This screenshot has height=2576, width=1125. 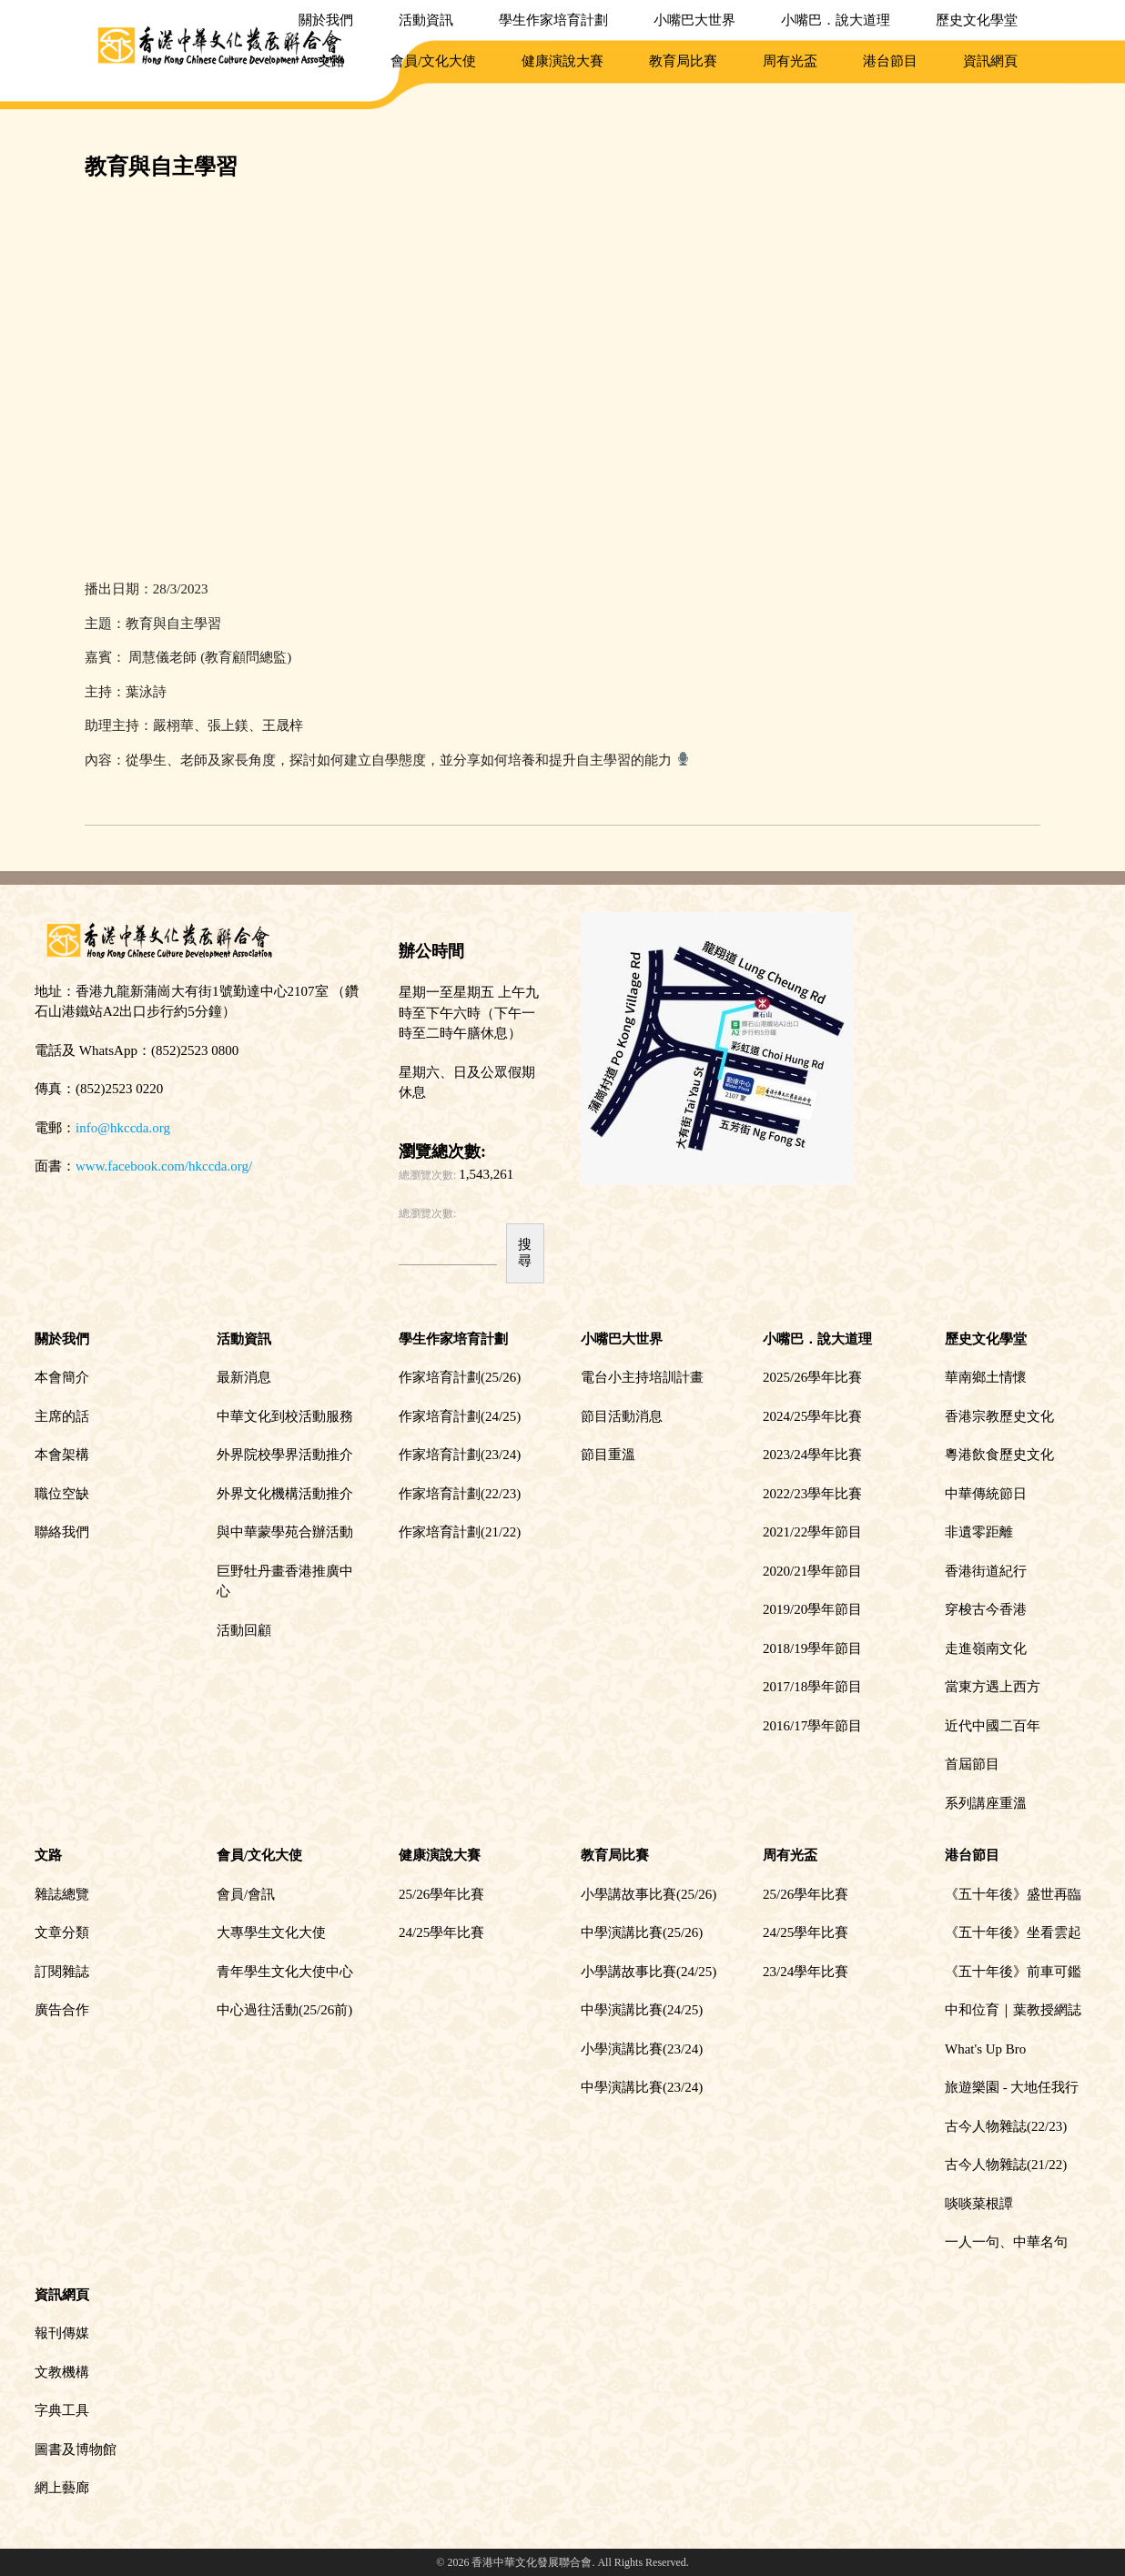 What do you see at coordinates (62, 1493) in the screenshot?
I see `職位空缺` at bounding box center [62, 1493].